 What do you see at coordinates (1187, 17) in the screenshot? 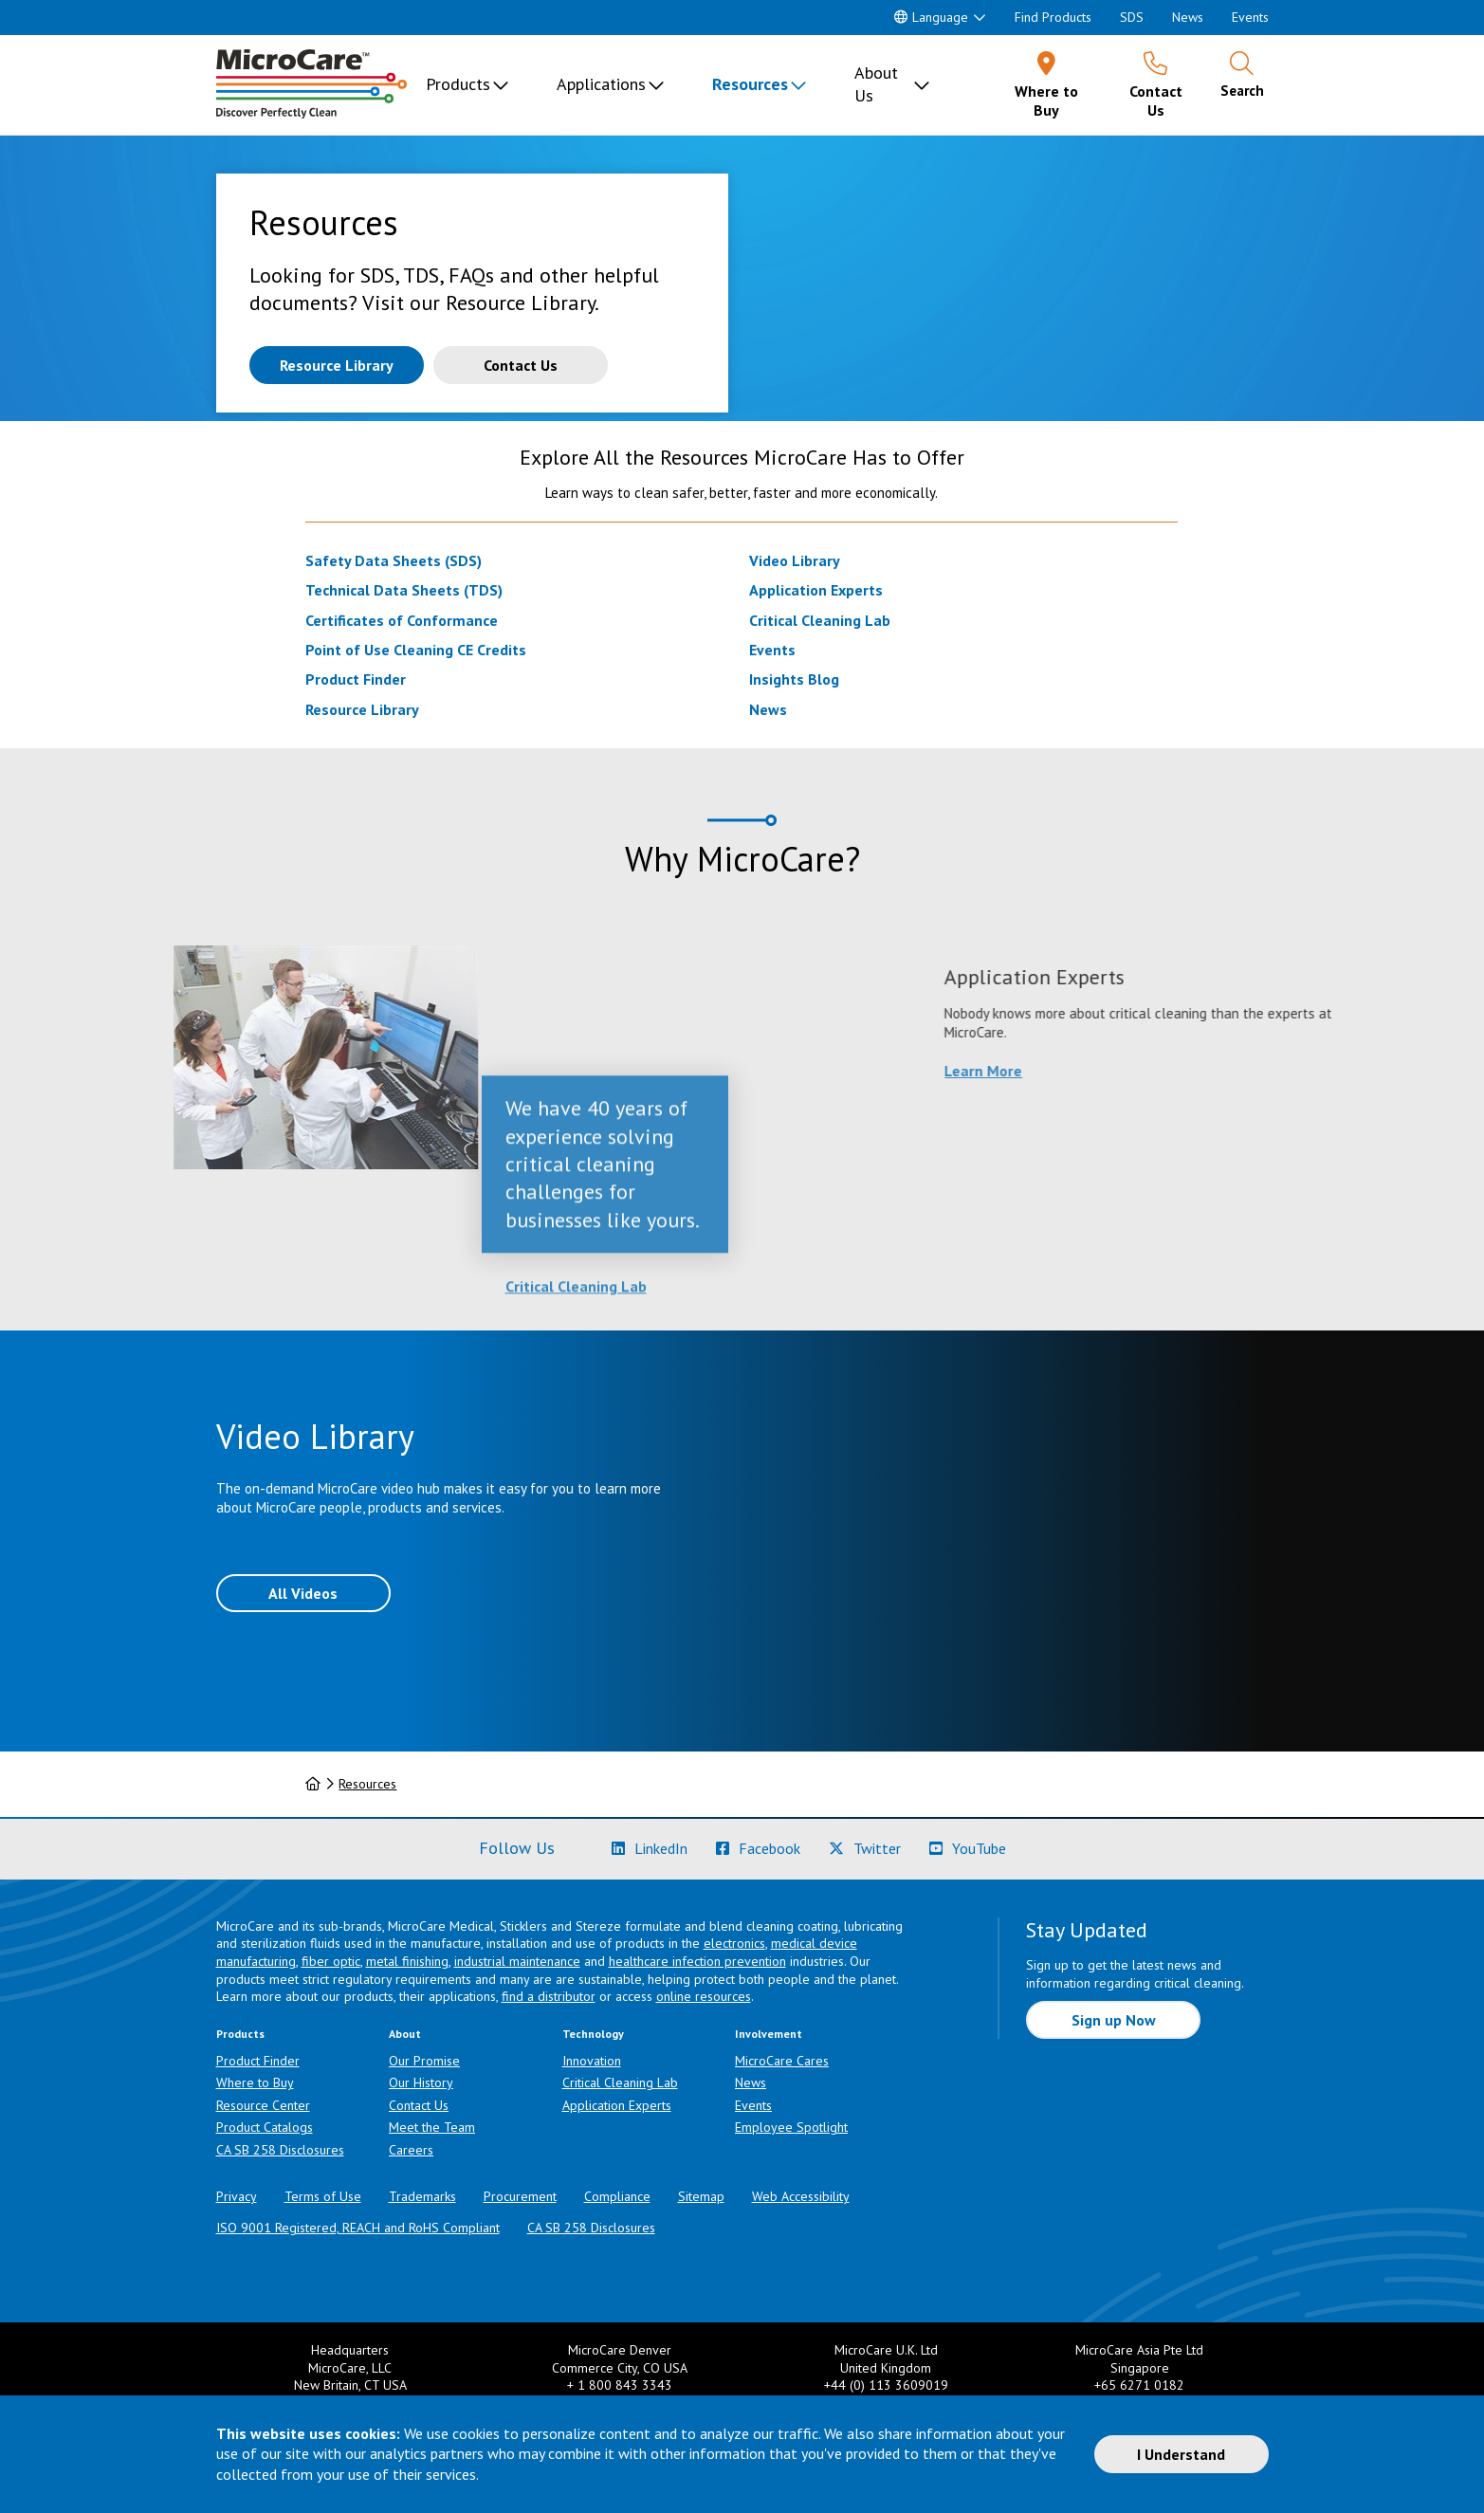
I see `News` at bounding box center [1187, 17].